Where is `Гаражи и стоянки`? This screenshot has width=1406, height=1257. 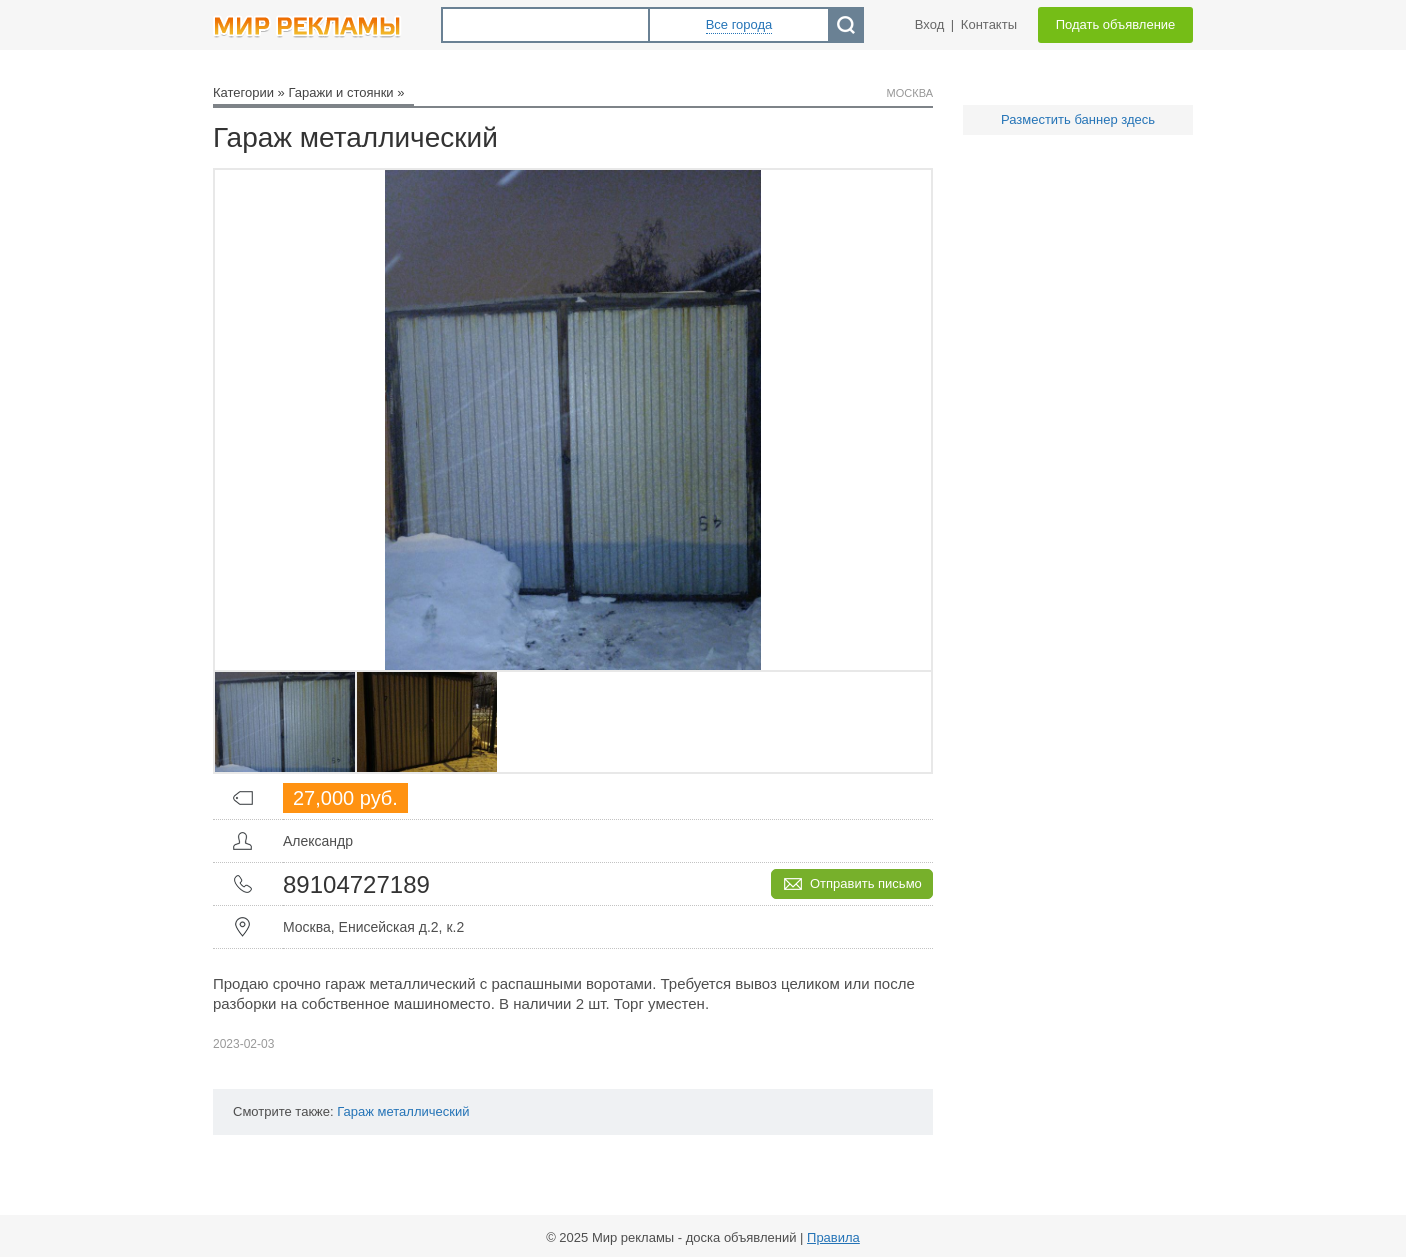
Гаражи и стоянки is located at coordinates (340, 92).